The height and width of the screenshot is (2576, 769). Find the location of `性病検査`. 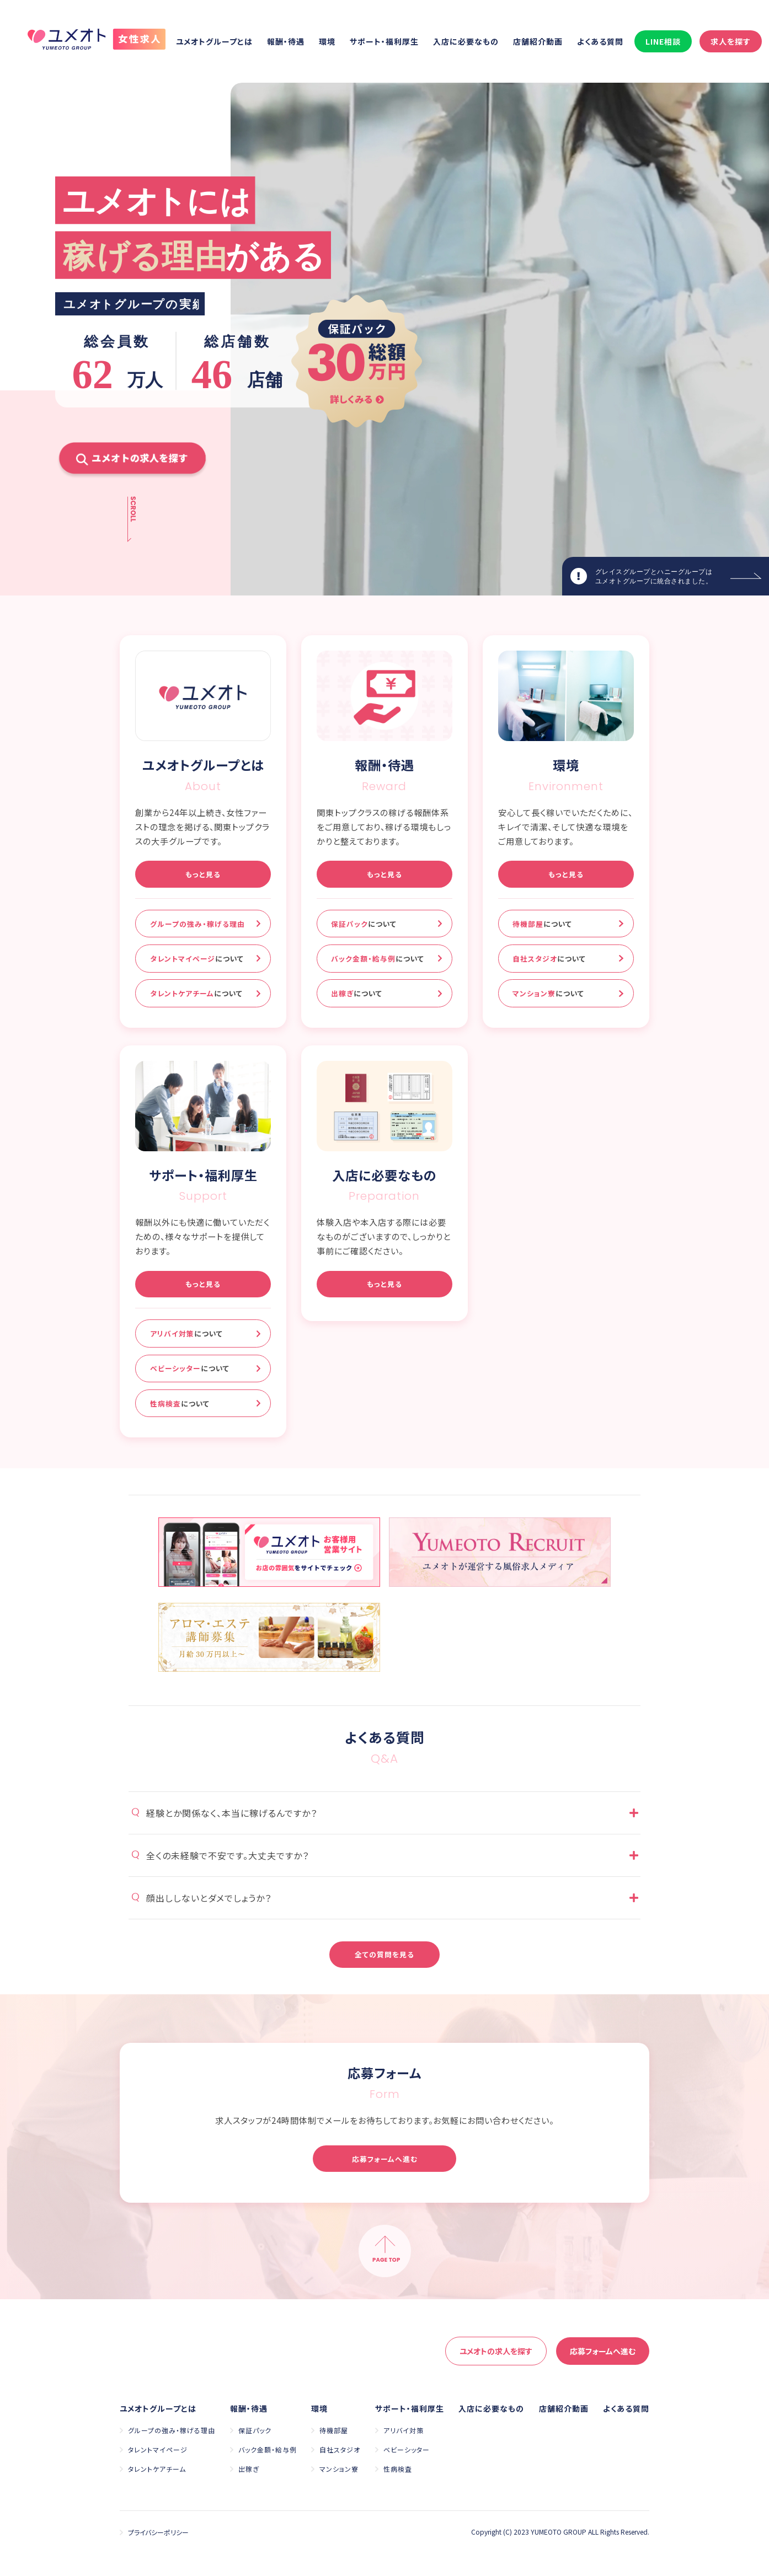

性病検査 is located at coordinates (180, 1403).